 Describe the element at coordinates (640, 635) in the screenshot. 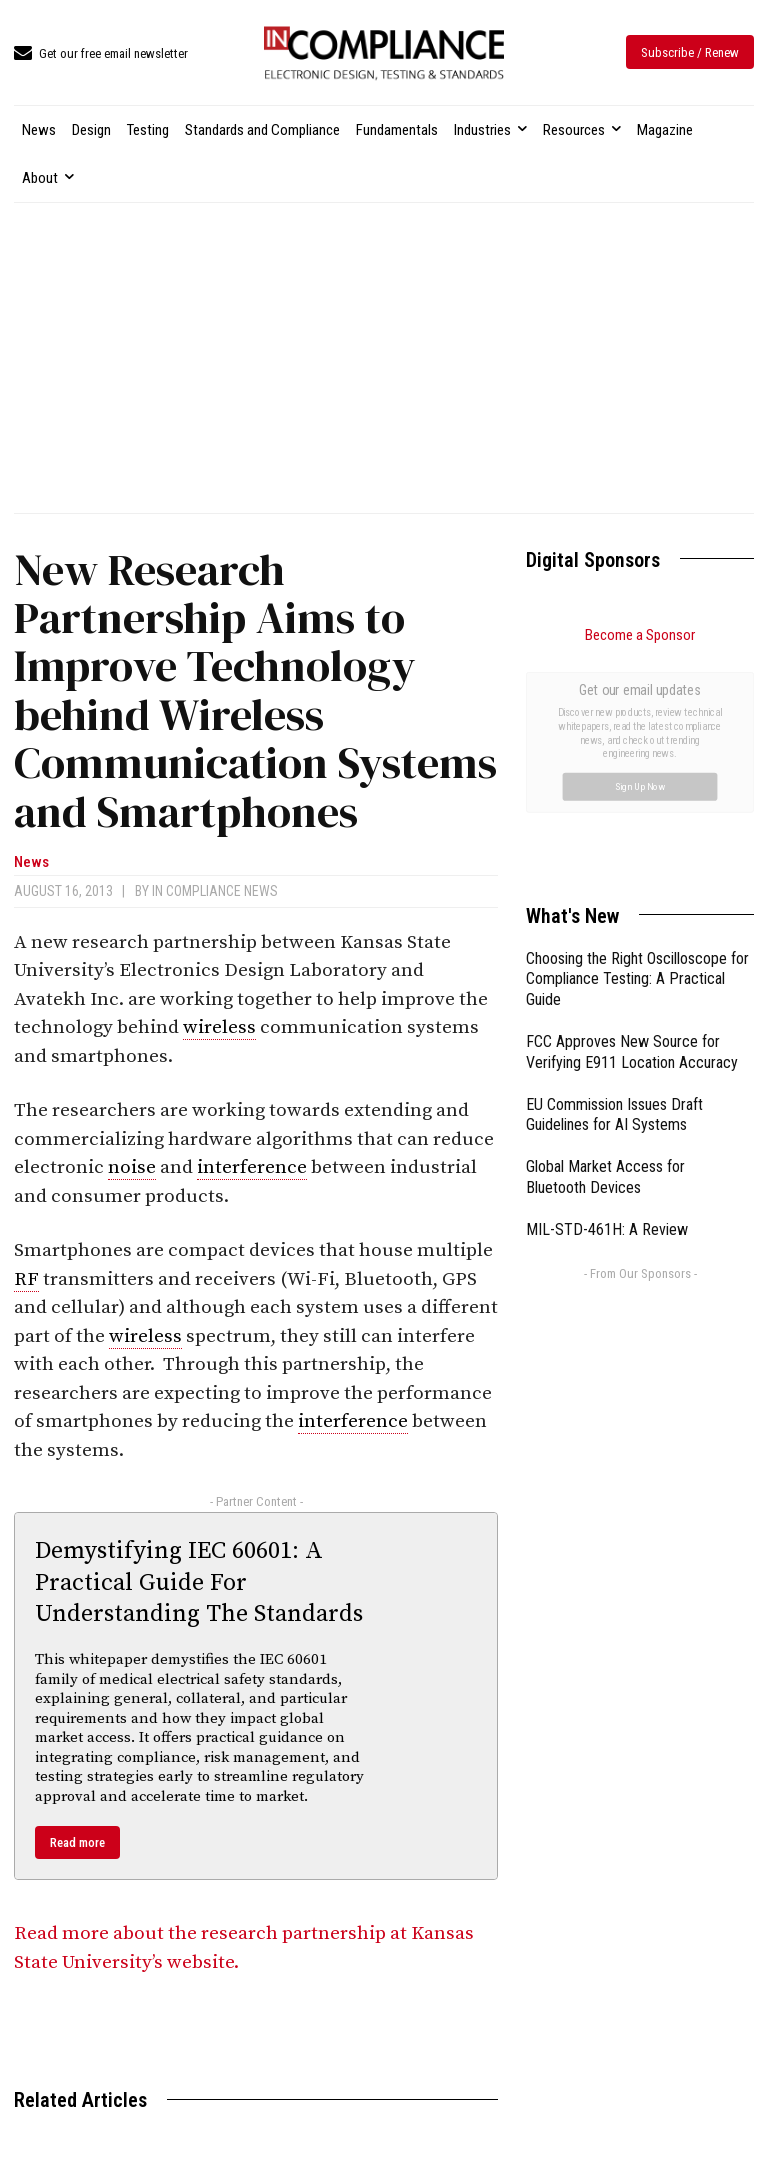

I see `Become a Sponsor` at that location.